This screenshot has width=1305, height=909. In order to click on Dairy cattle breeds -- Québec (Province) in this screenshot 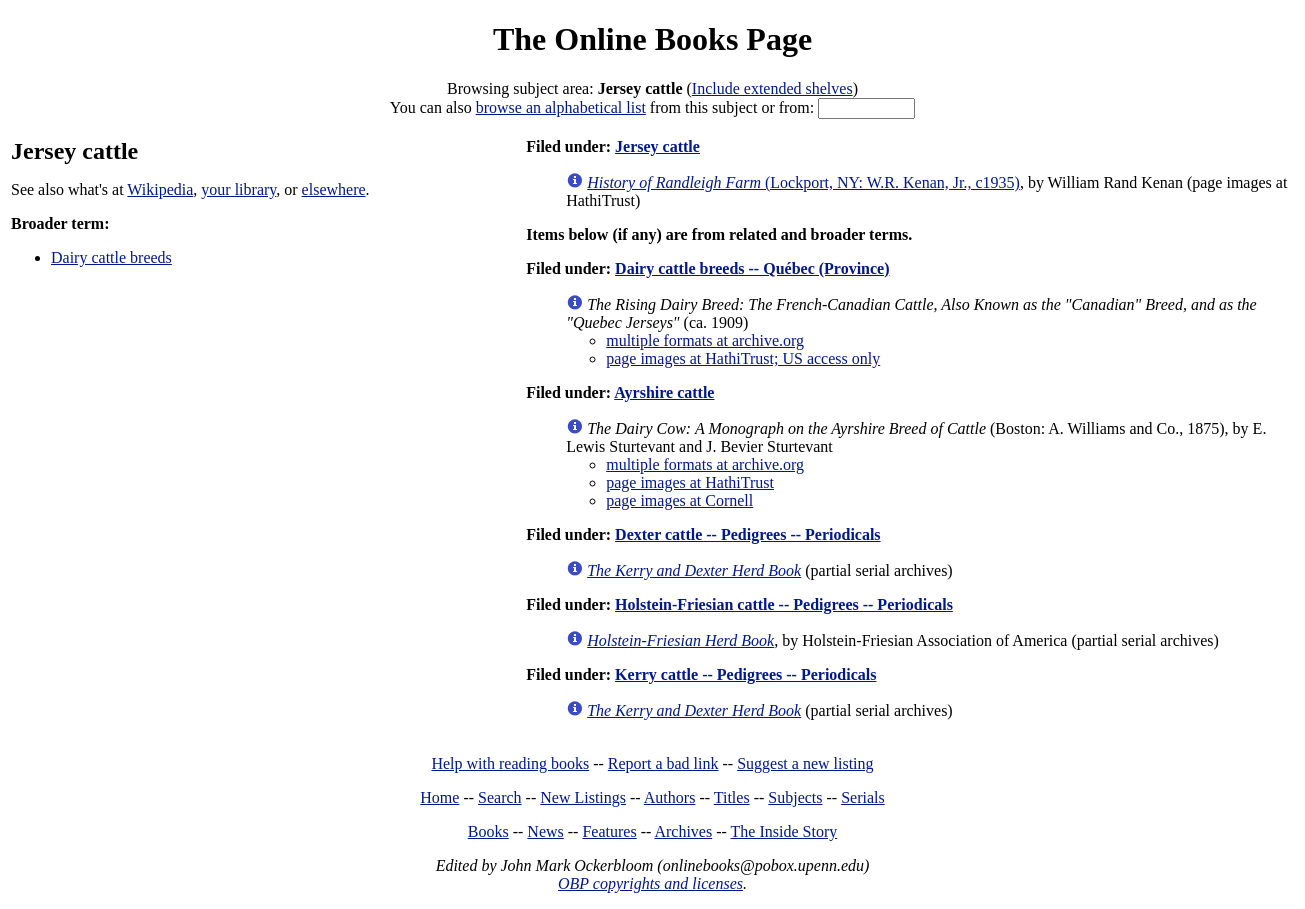, I will do `click(752, 268)`.